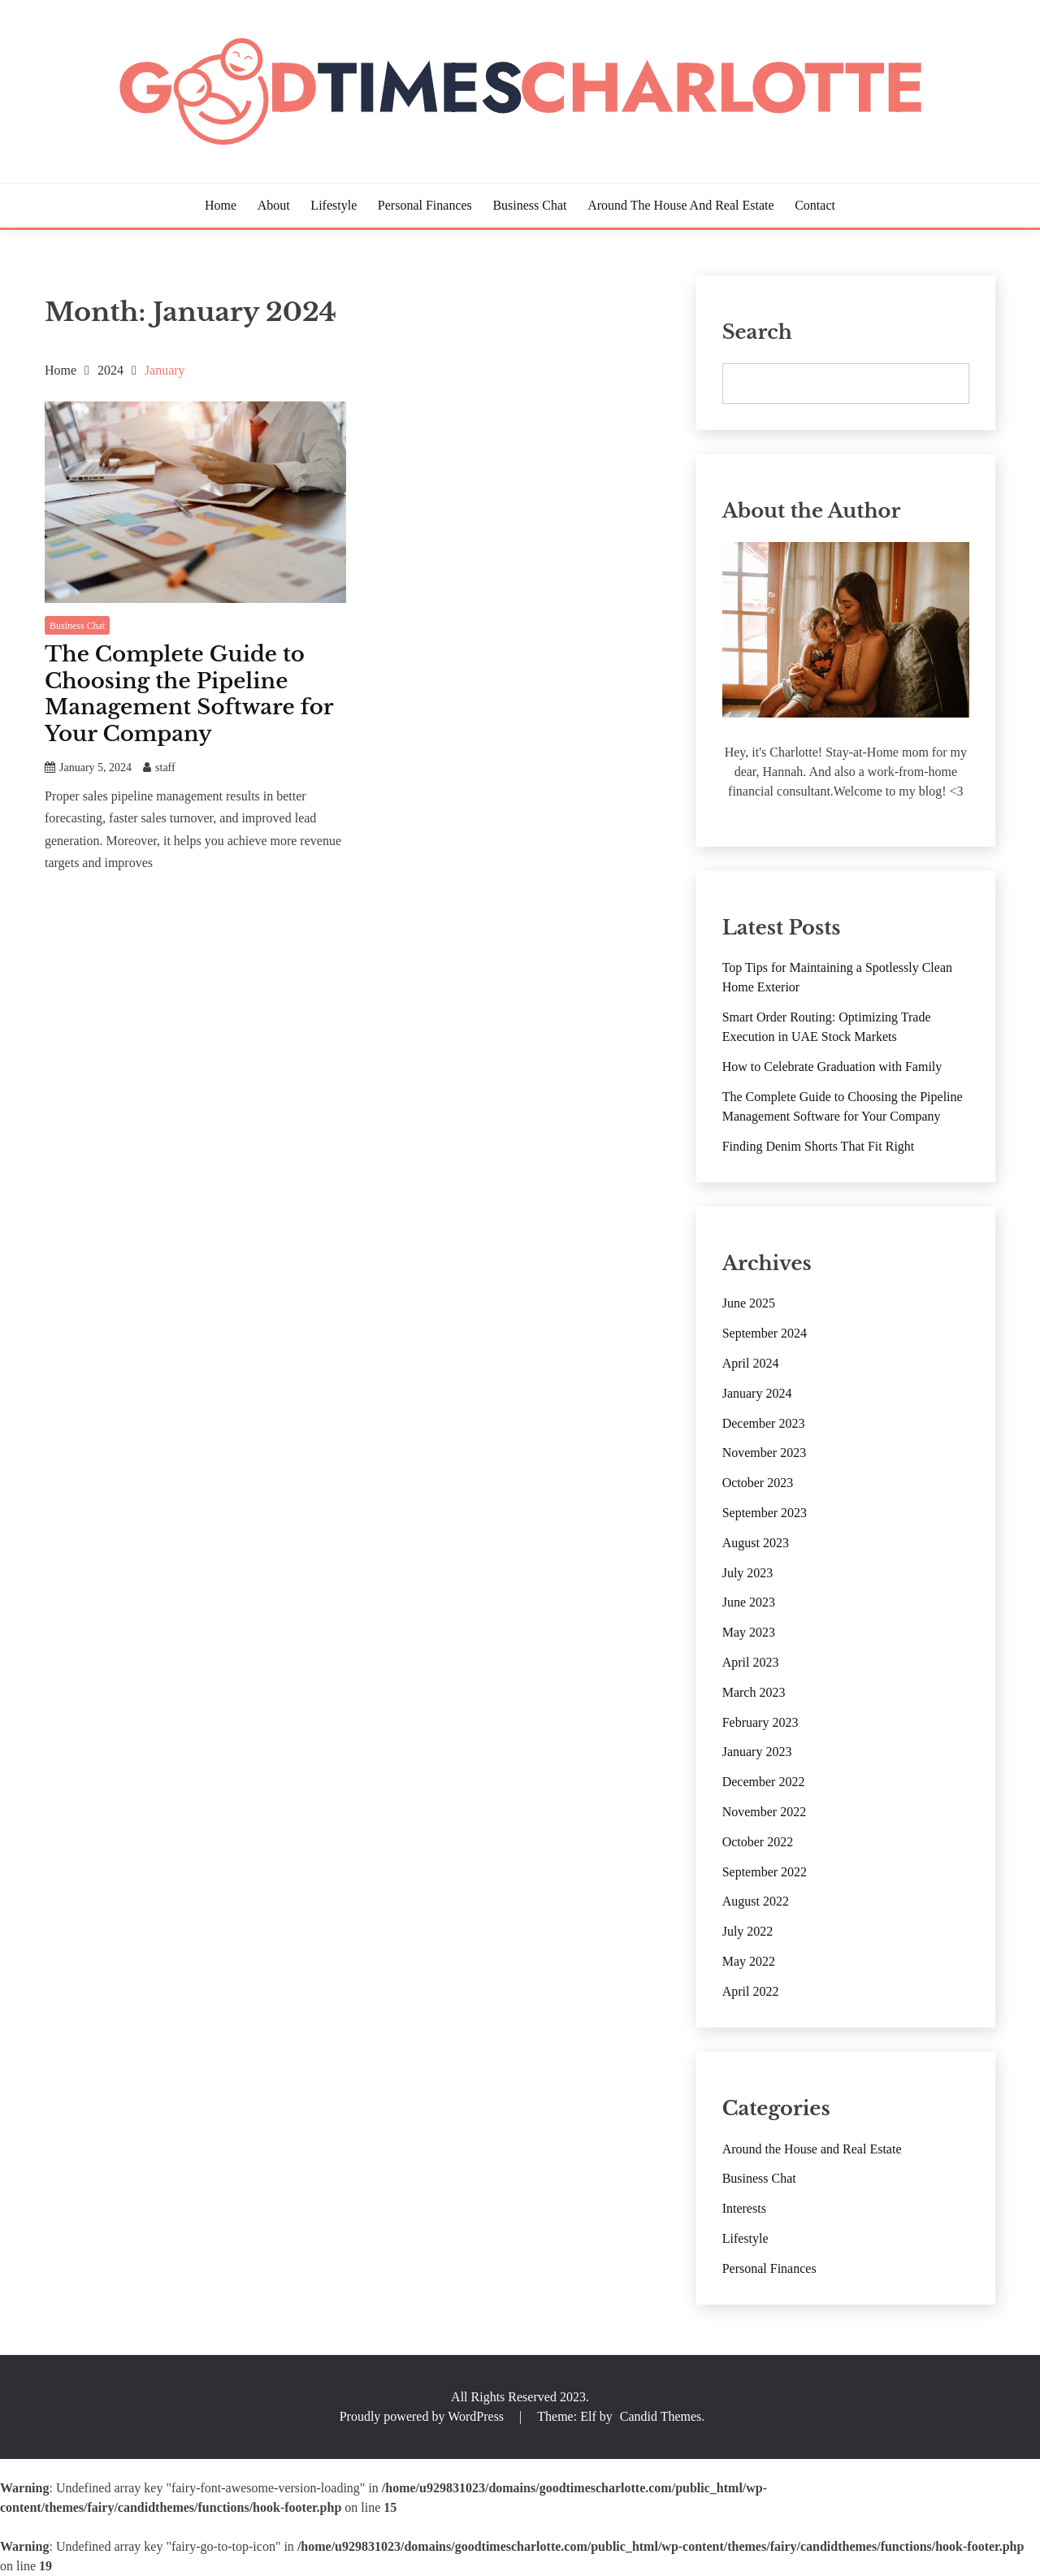 This screenshot has width=1040, height=2576. Describe the element at coordinates (748, 1632) in the screenshot. I see `May 2023` at that location.